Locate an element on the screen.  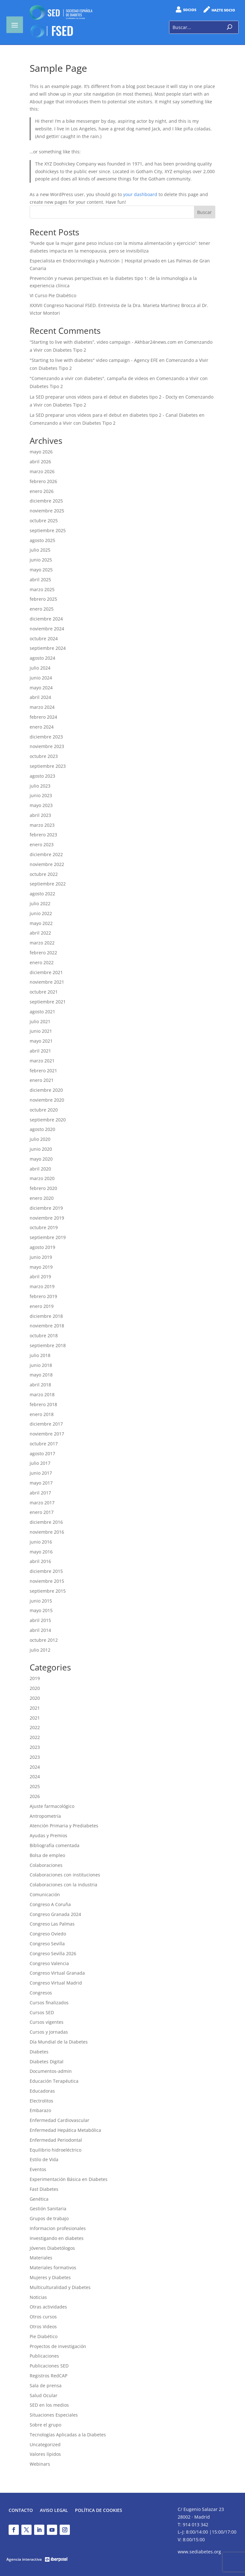
enero 2020 is located at coordinates (42, 1198).